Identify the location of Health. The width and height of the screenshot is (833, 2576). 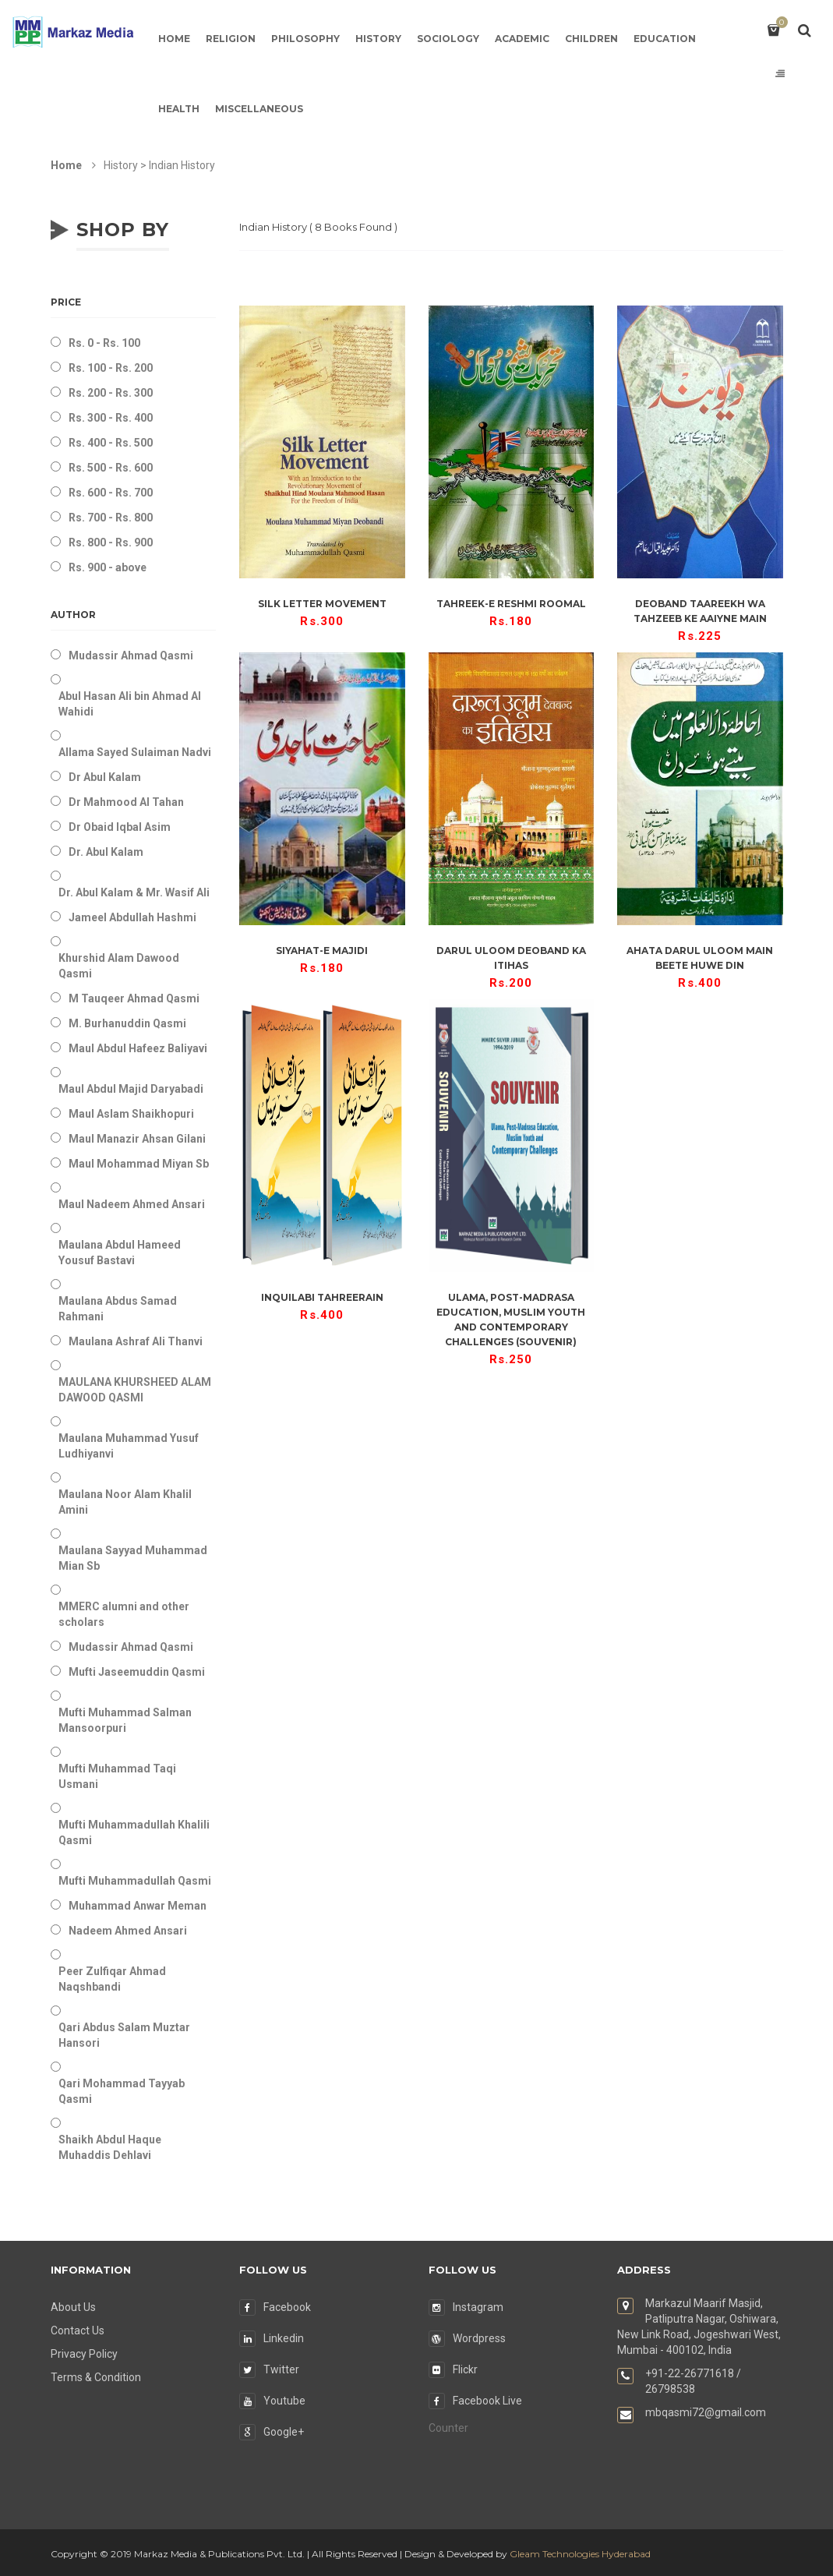
(178, 109).